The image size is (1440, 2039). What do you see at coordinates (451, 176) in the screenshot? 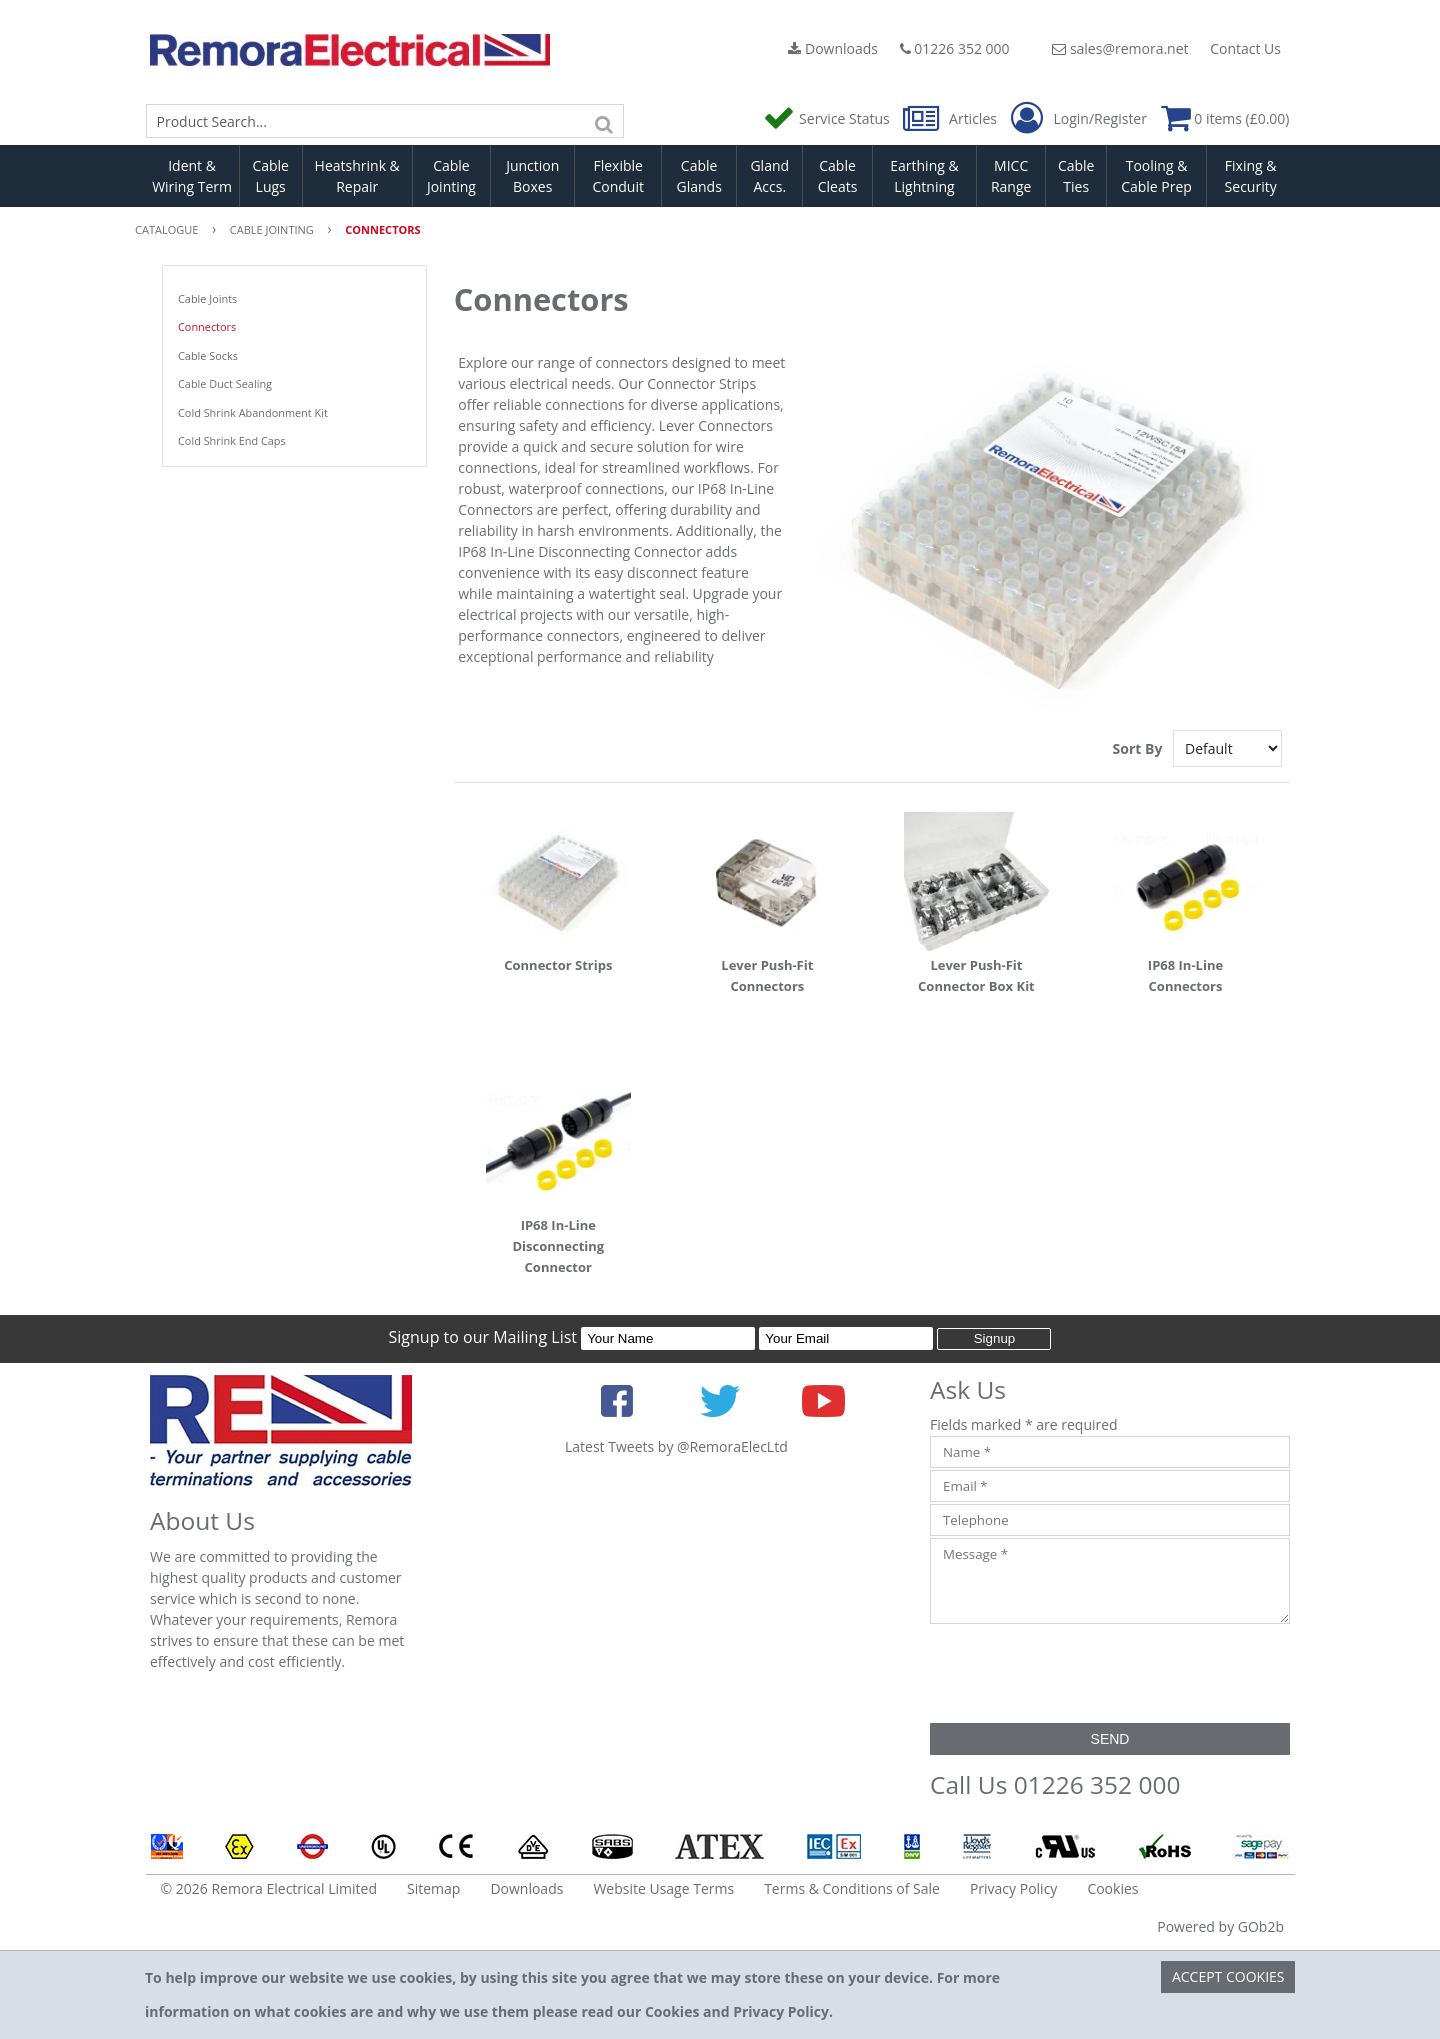
I see `Cable Jointing` at bounding box center [451, 176].